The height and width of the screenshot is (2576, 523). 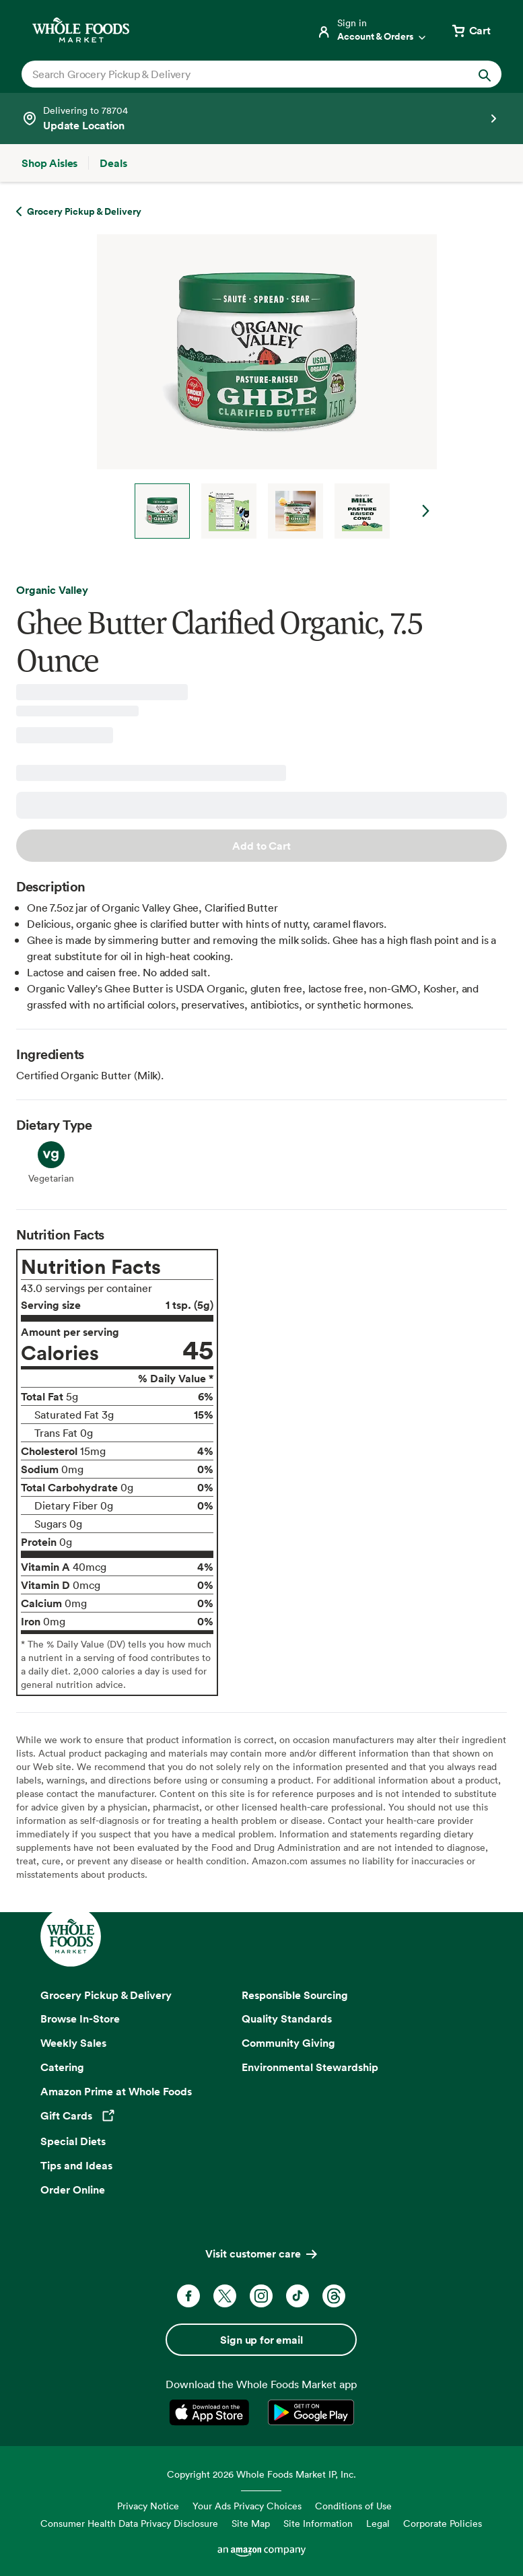 I want to click on Special Diets, so click(x=73, y=2141).